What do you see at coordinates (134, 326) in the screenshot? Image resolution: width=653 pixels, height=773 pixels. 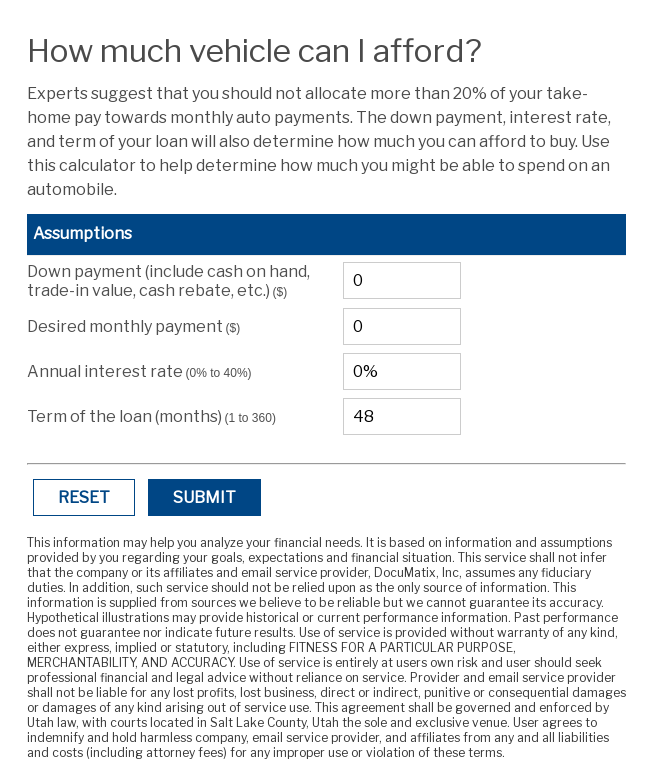 I see `Desired monthly payment` at bounding box center [134, 326].